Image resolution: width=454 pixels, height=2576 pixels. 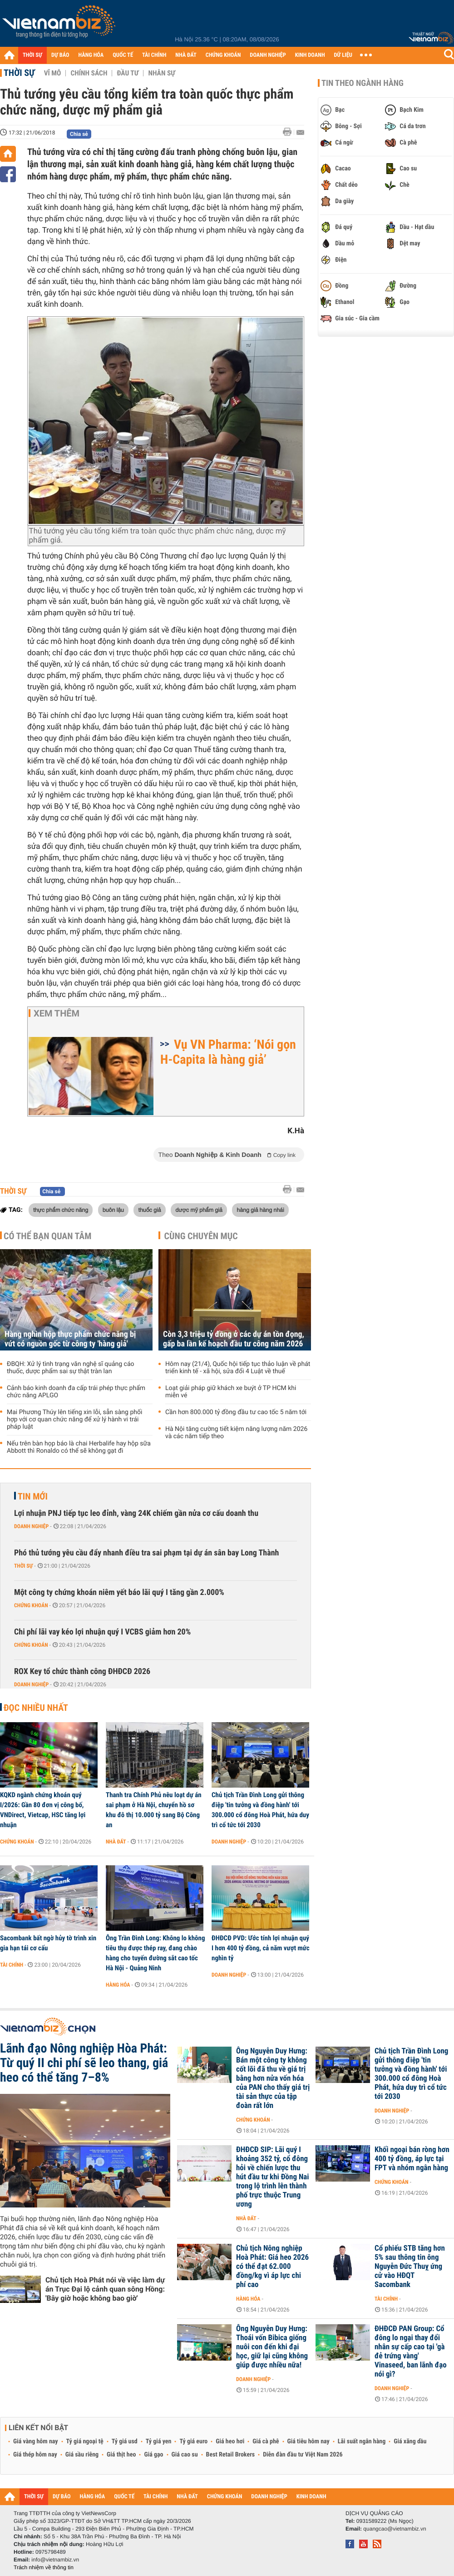 What do you see at coordinates (362, 83) in the screenshot?
I see `Tin theo ngành hàng` at bounding box center [362, 83].